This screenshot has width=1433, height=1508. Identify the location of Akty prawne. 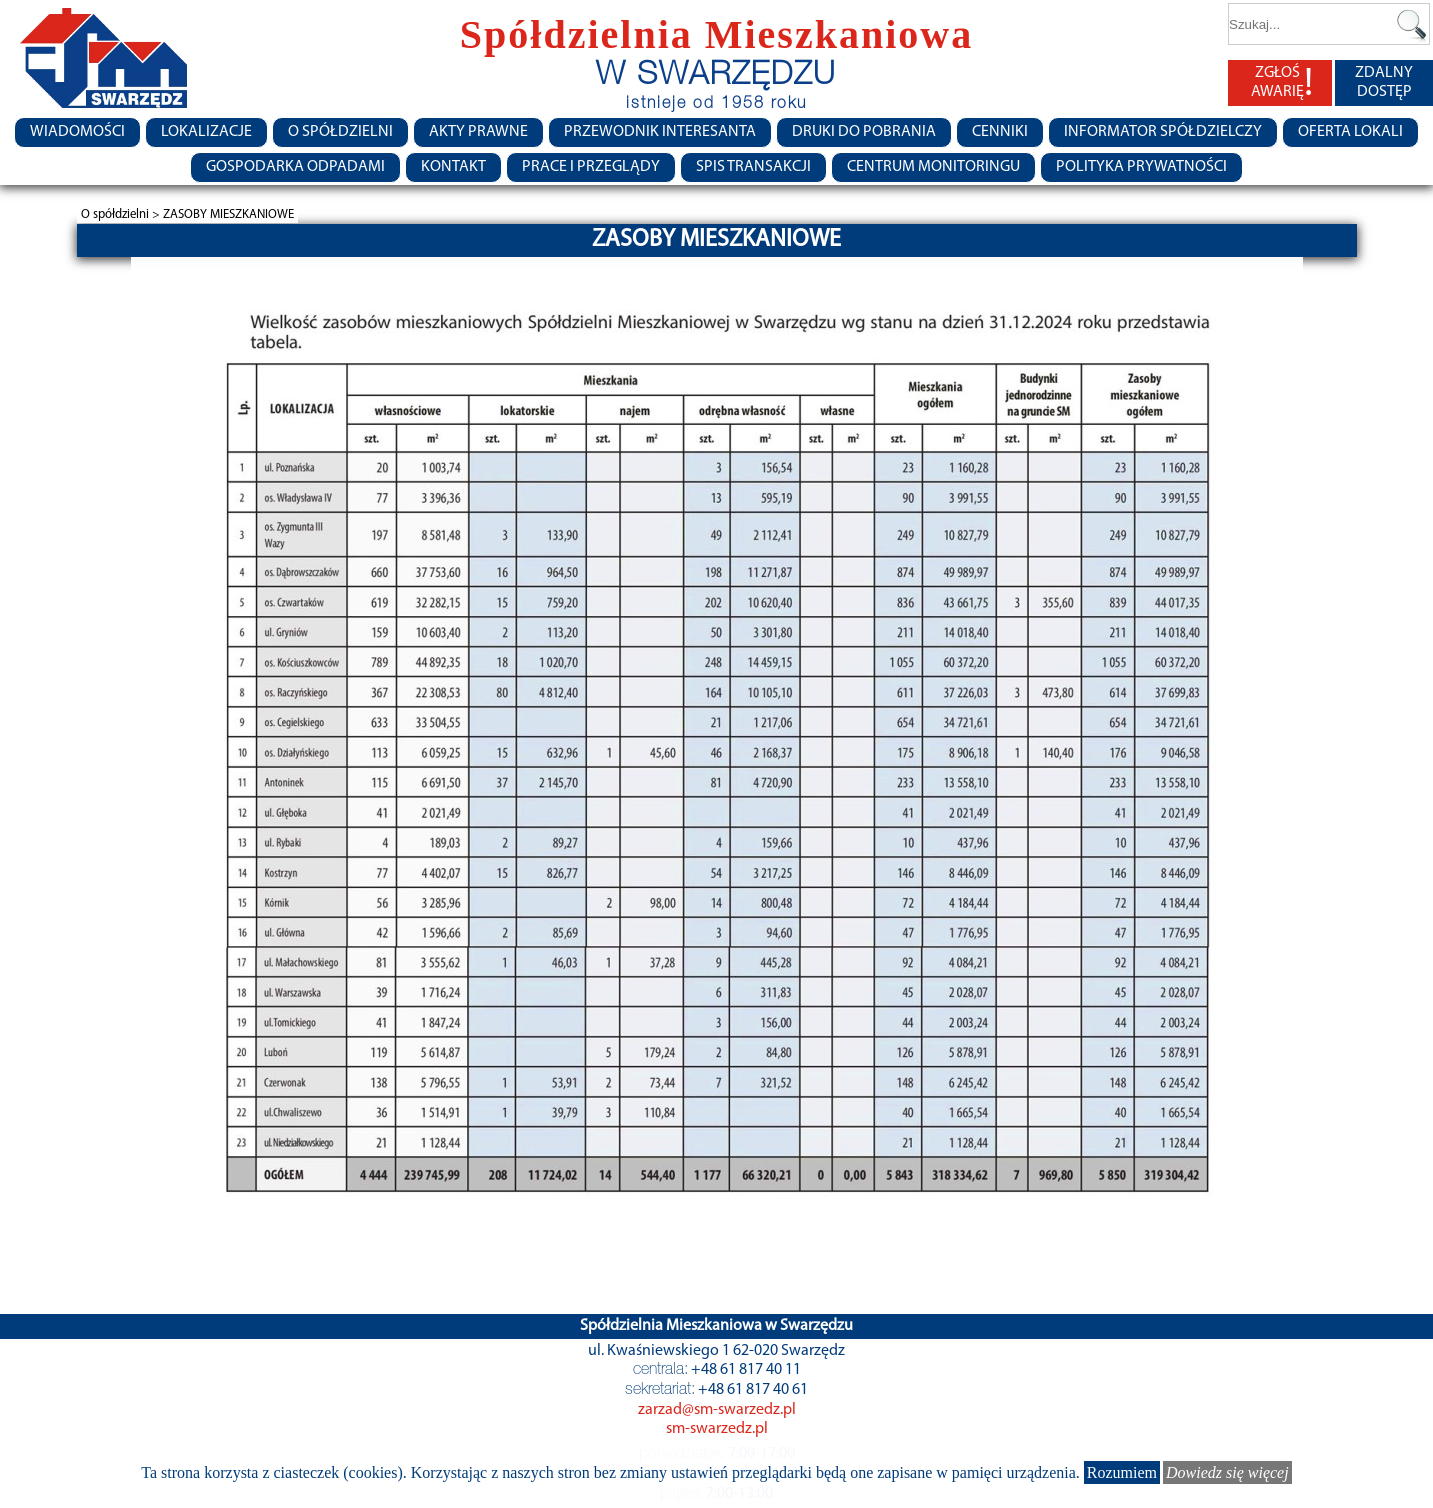
(478, 132).